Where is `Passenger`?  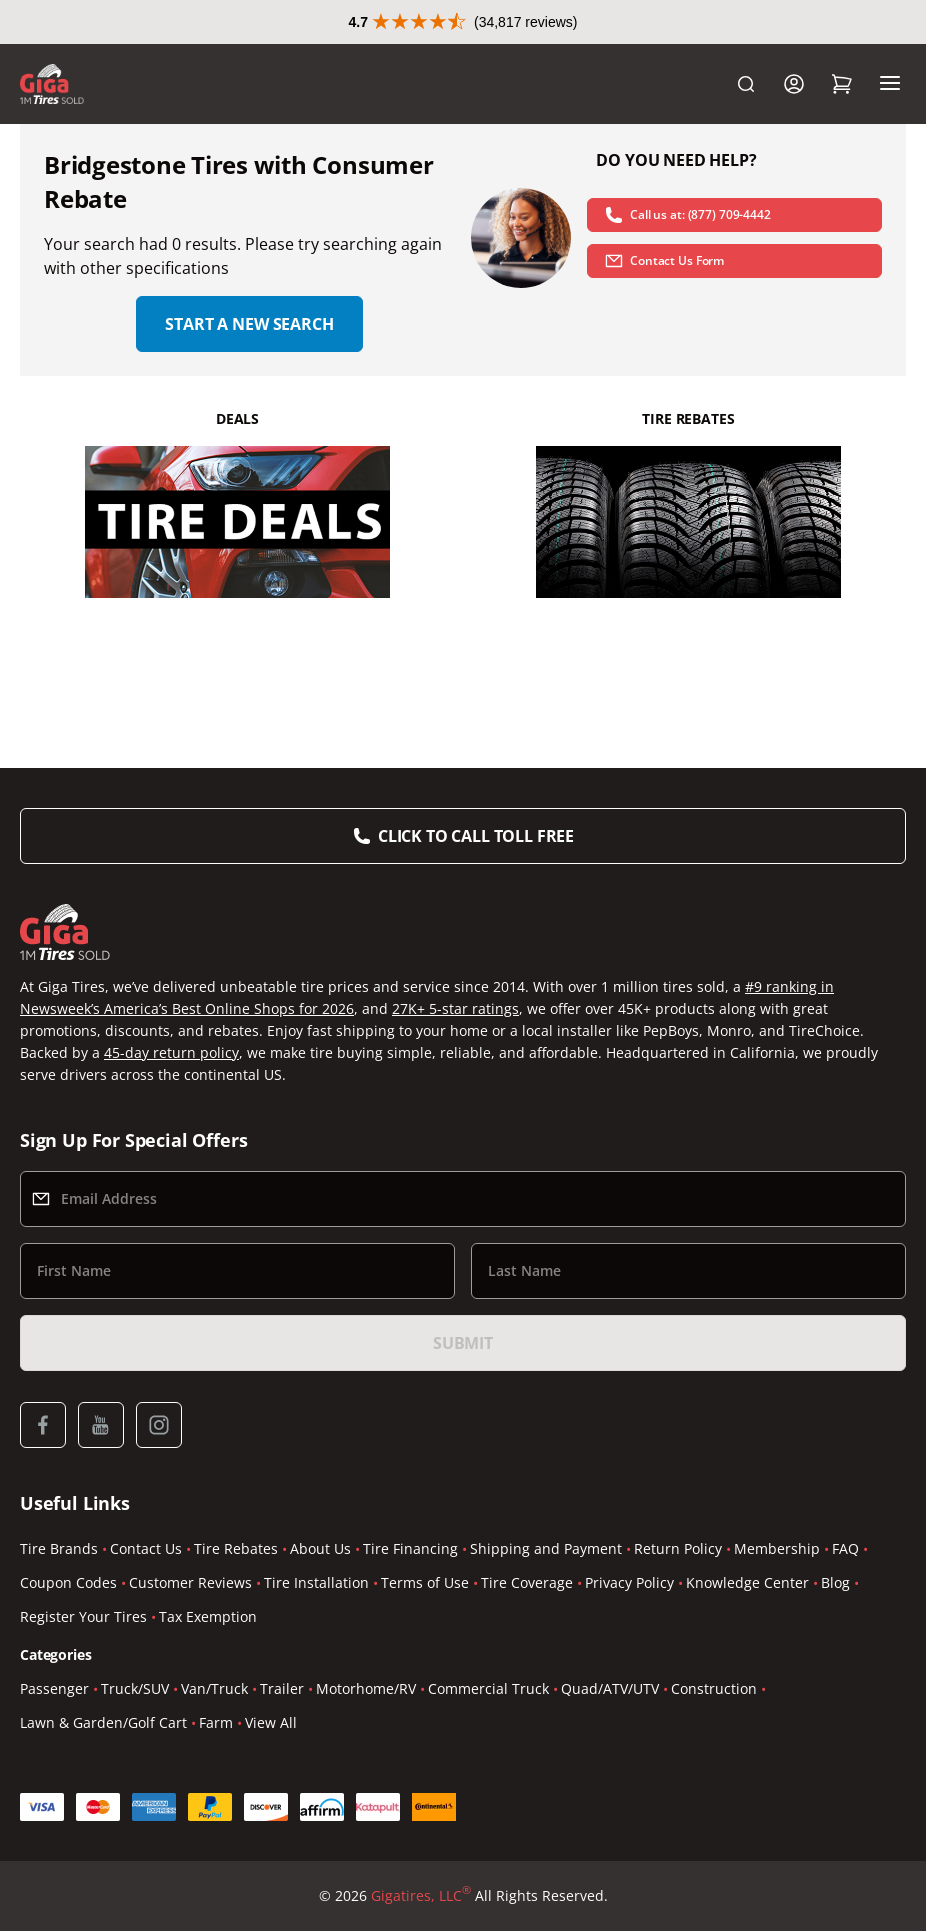 Passenger is located at coordinates (54, 1688).